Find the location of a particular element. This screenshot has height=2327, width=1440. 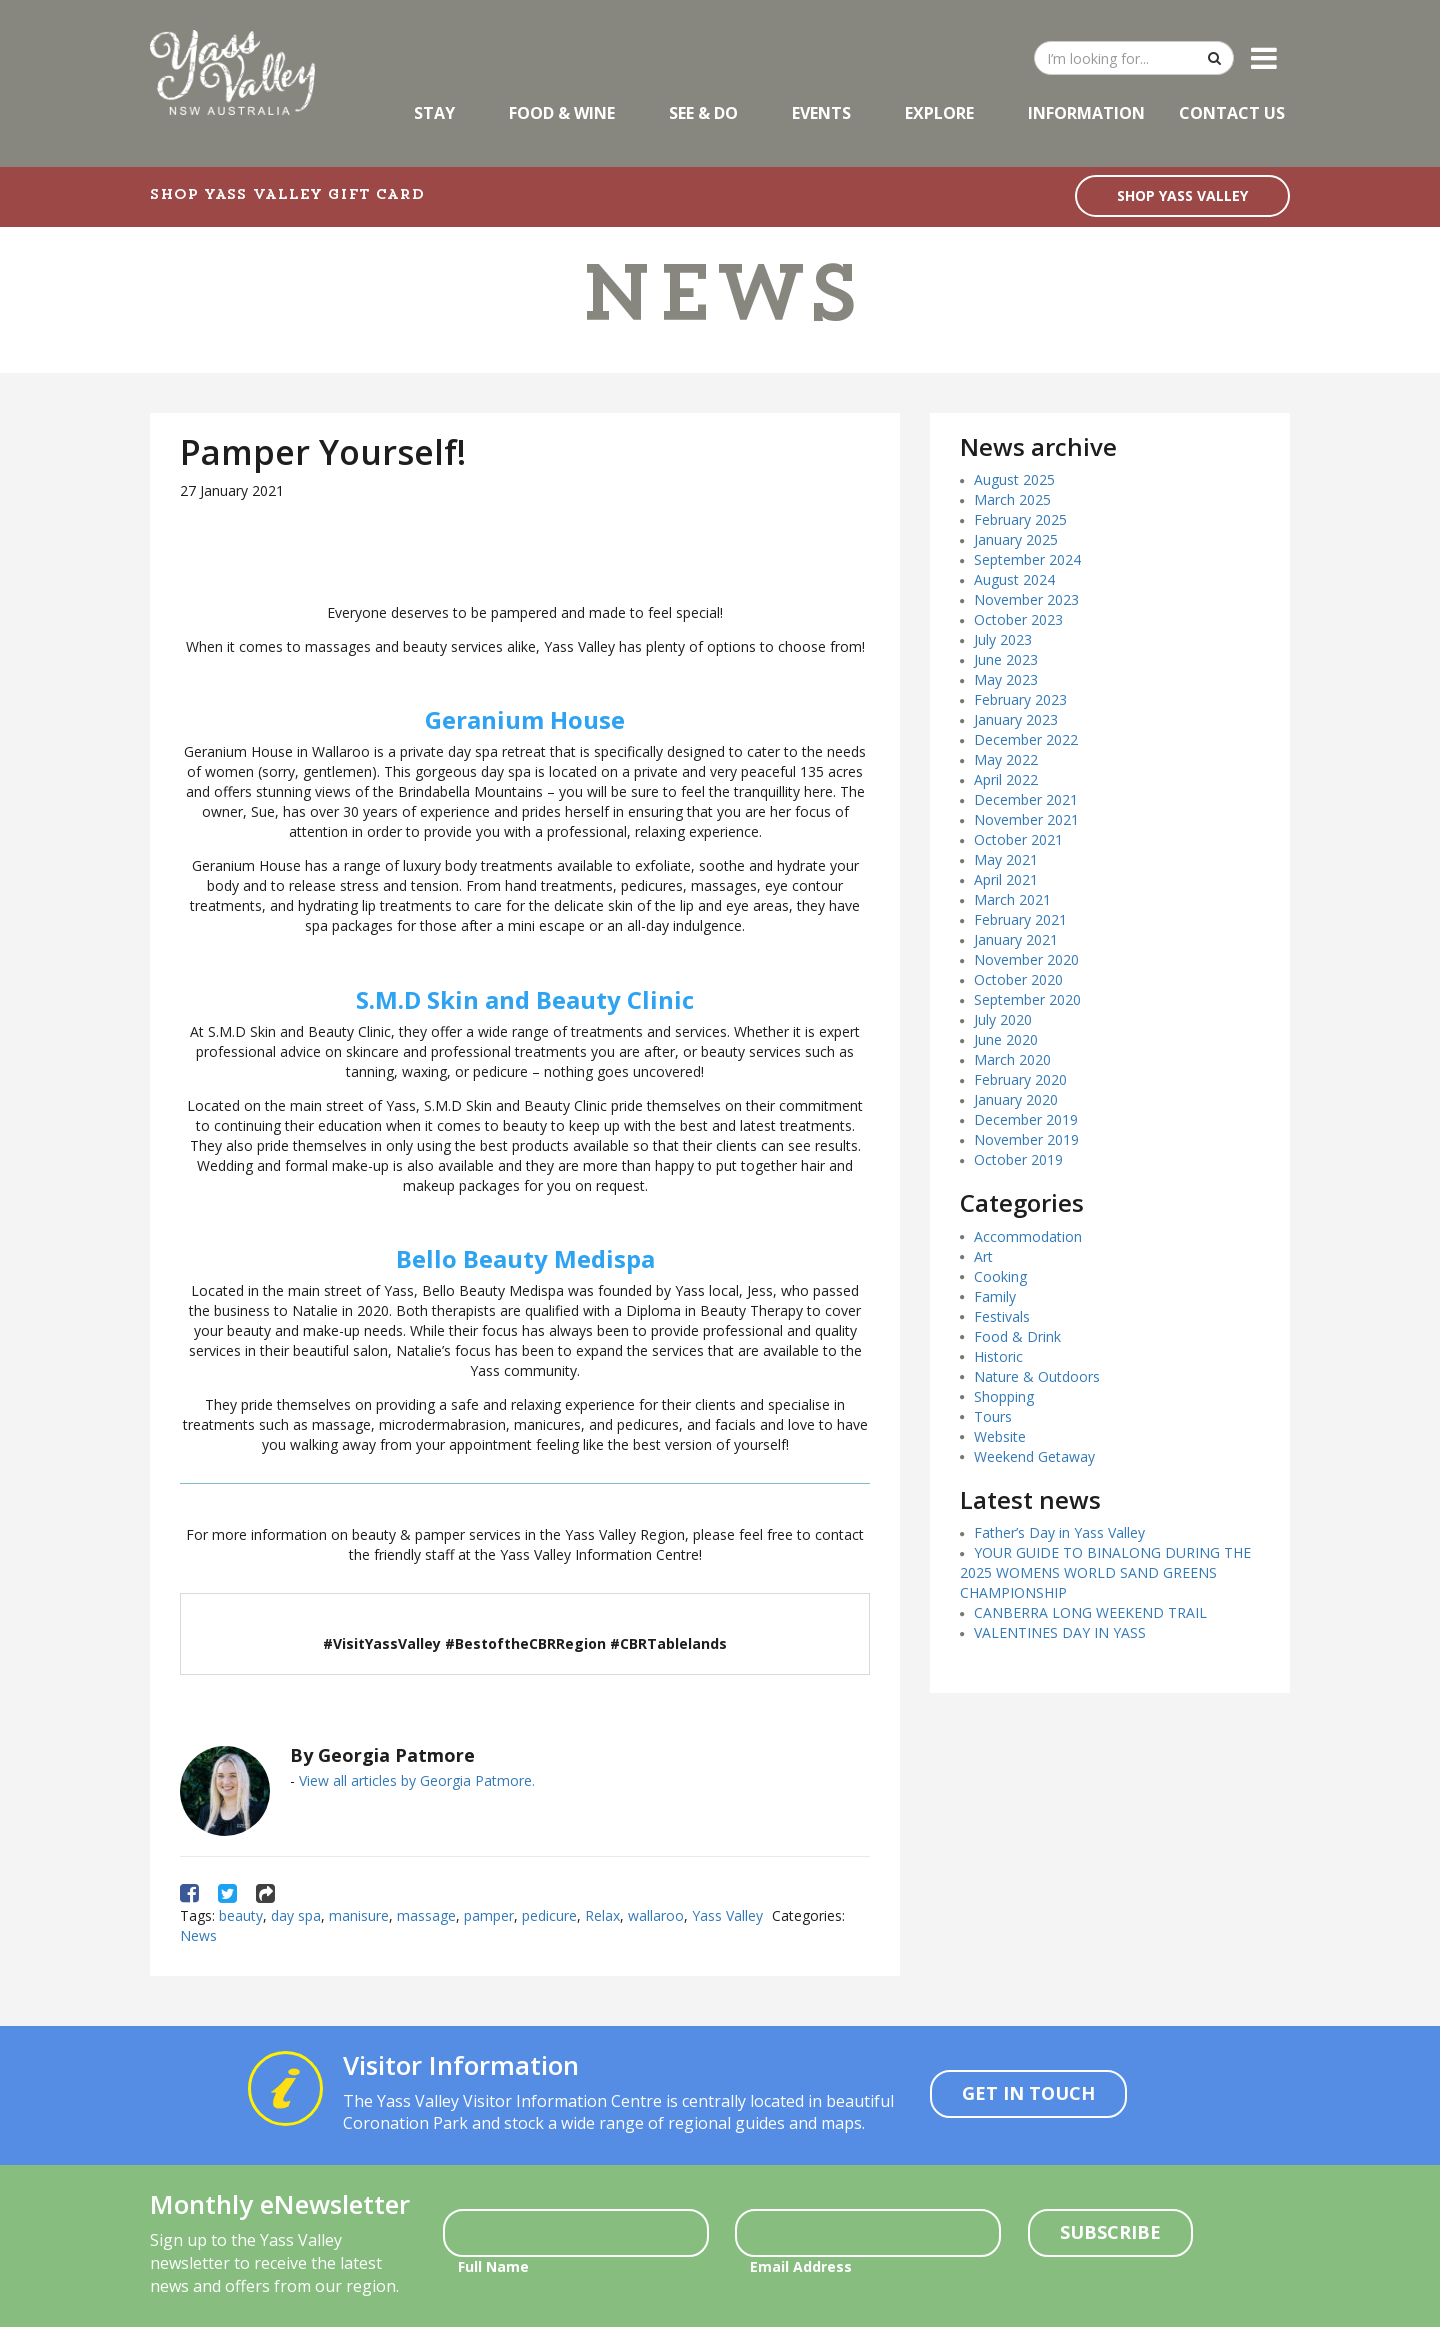

April 2022 is located at coordinates (1006, 779).